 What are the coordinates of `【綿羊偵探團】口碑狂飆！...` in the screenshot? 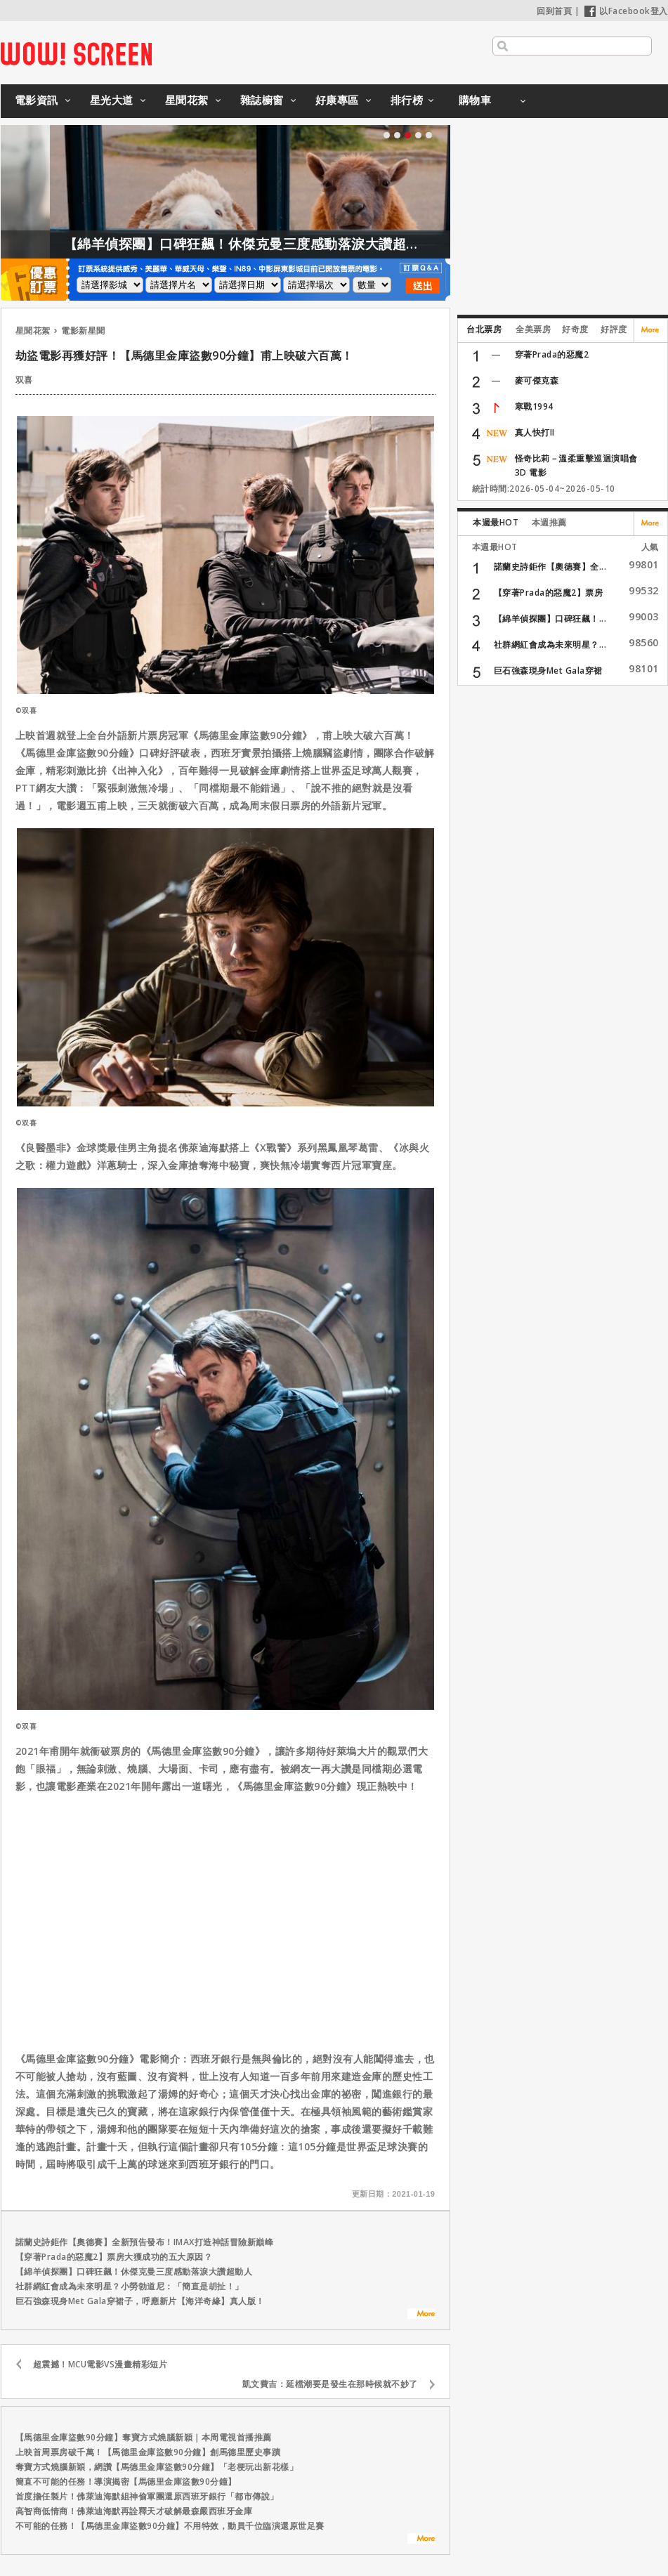 It's located at (550, 619).